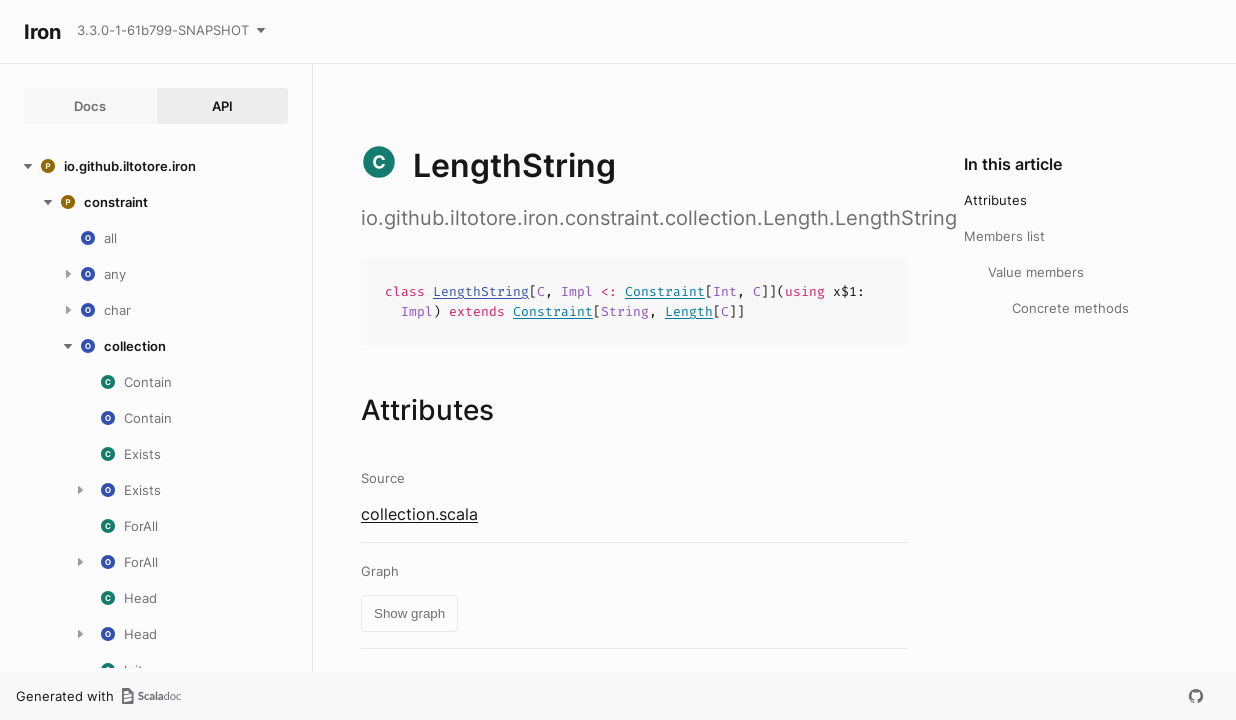 The image size is (1236, 720). What do you see at coordinates (481, 291) in the screenshot?
I see `LengthString` at bounding box center [481, 291].